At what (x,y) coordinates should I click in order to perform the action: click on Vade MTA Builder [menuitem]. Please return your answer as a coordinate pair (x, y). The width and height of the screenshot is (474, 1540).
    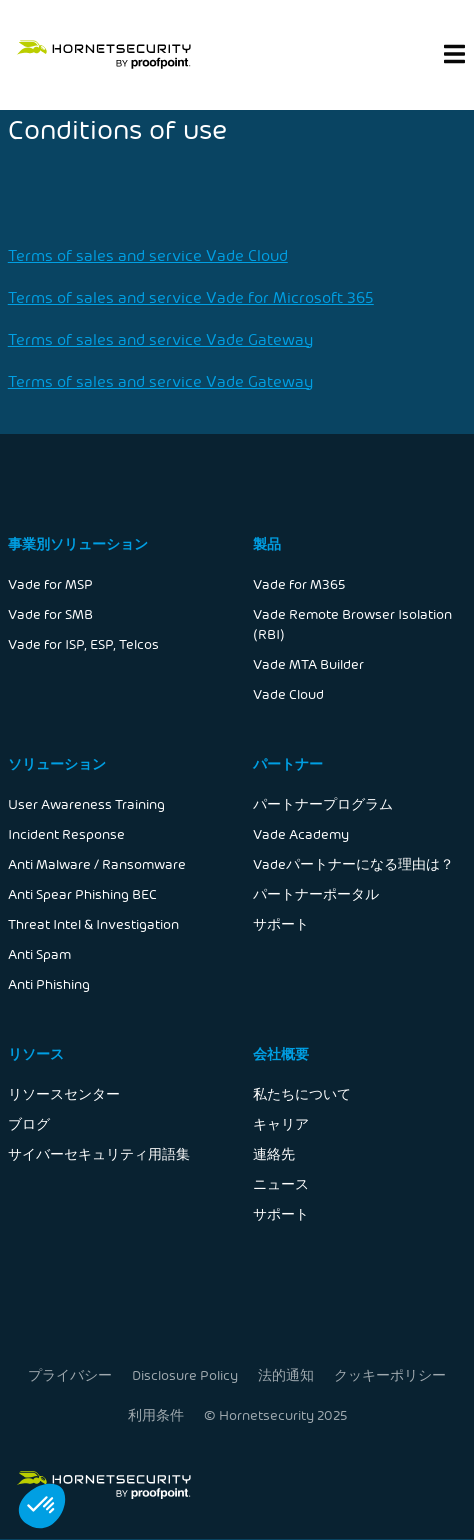
    Looking at the image, I should click on (308, 663).